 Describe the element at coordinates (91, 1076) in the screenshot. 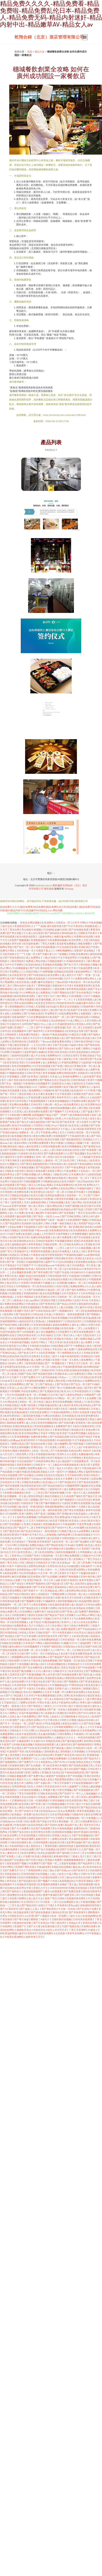

I see `人妖在线国产探花` at that location.